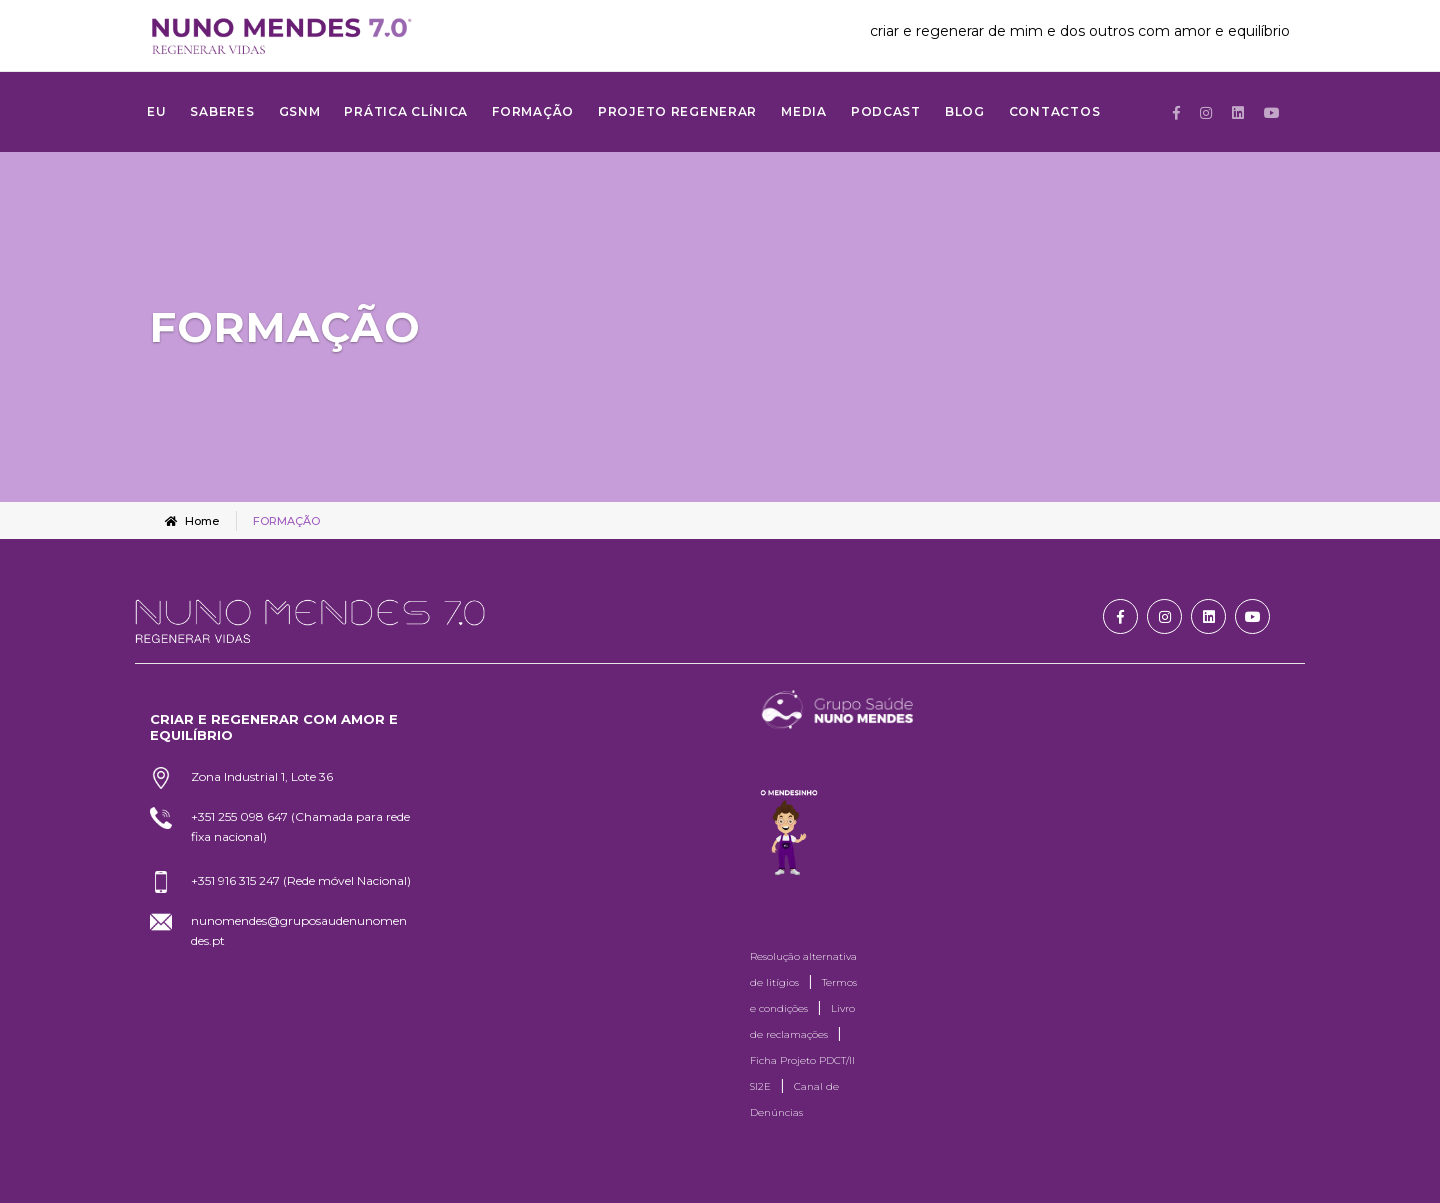 Image resolution: width=1440 pixels, height=1203 pixels. I want to click on Contactos, so click(1054, 111).